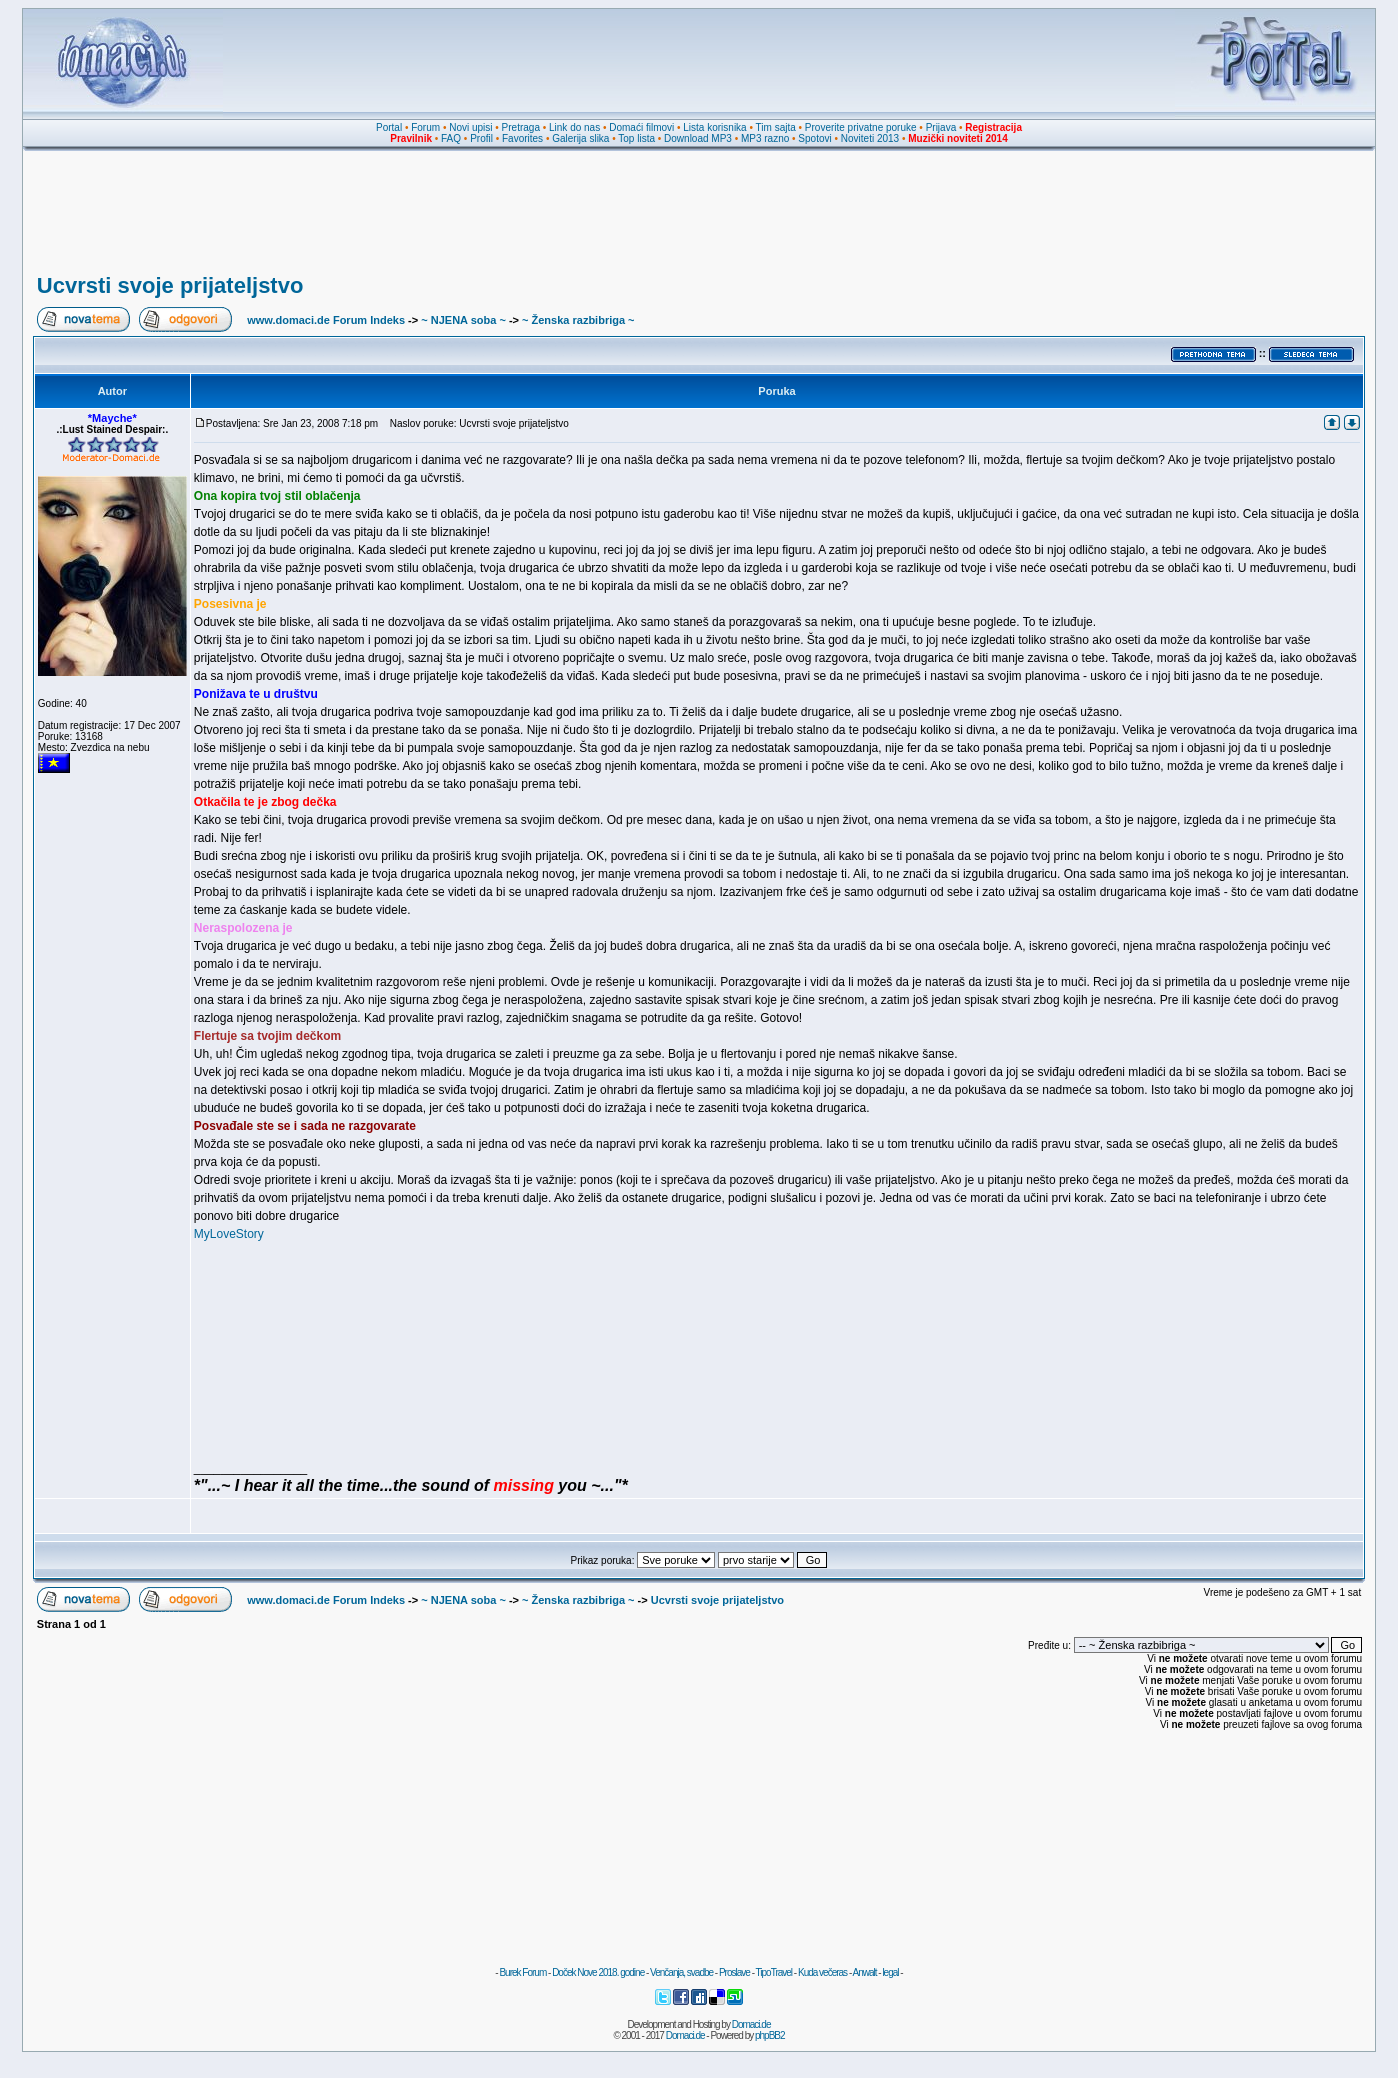 This screenshot has height=2078, width=1398. What do you see at coordinates (326, 320) in the screenshot?
I see `www.domaci.de Forum Indeks` at bounding box center [326, 320].